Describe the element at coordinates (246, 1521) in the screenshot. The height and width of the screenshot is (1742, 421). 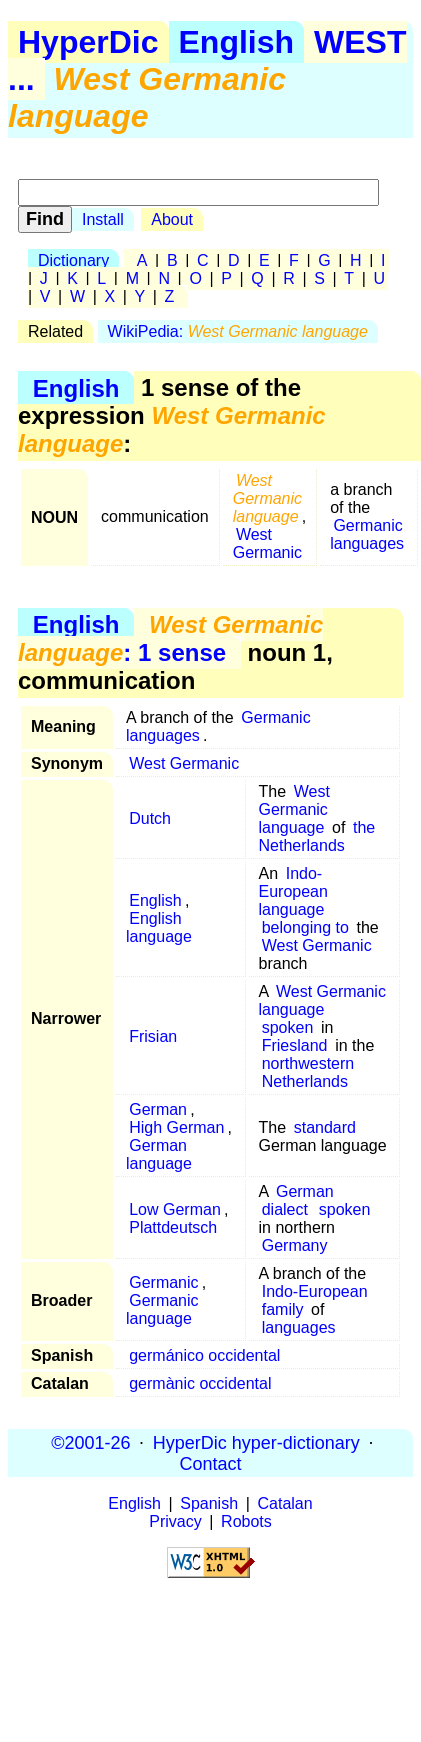
I see `Robots` at that location.